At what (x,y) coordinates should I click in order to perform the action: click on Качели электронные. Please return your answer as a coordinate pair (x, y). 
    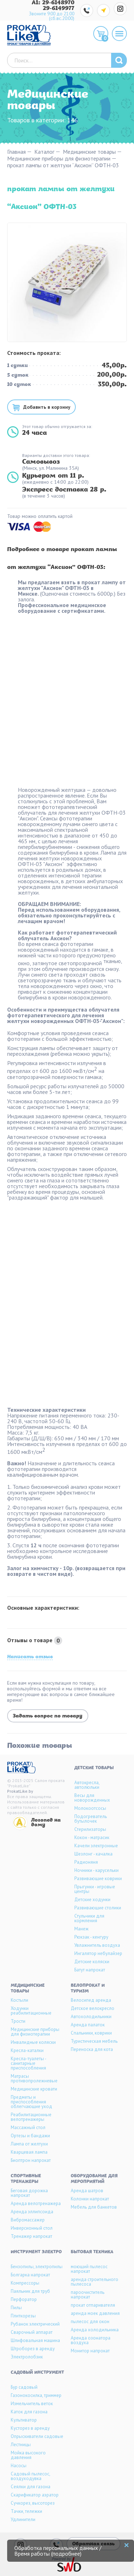
    Looking at the image, I should click on (96, 1845).